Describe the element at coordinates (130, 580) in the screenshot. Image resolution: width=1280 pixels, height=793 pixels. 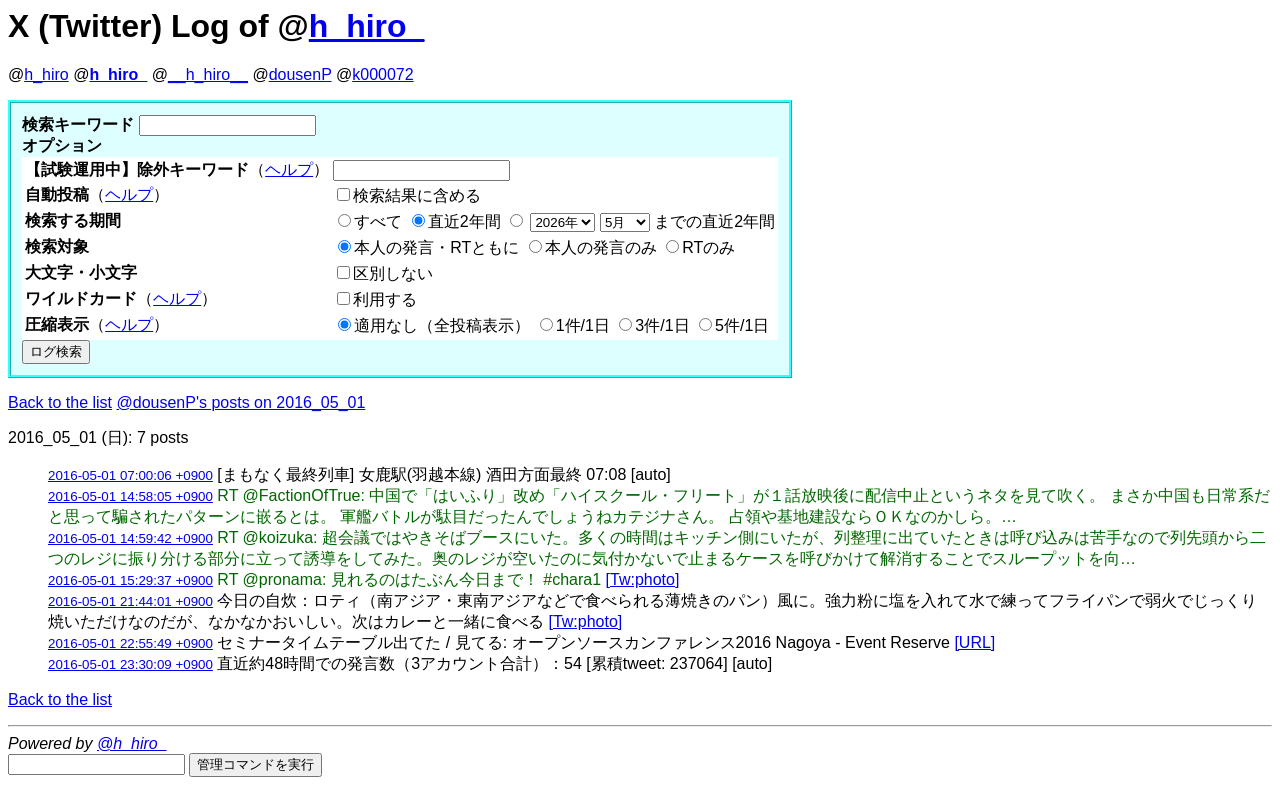
I see `2016-05-01 15:29:37 +0900` at that location.